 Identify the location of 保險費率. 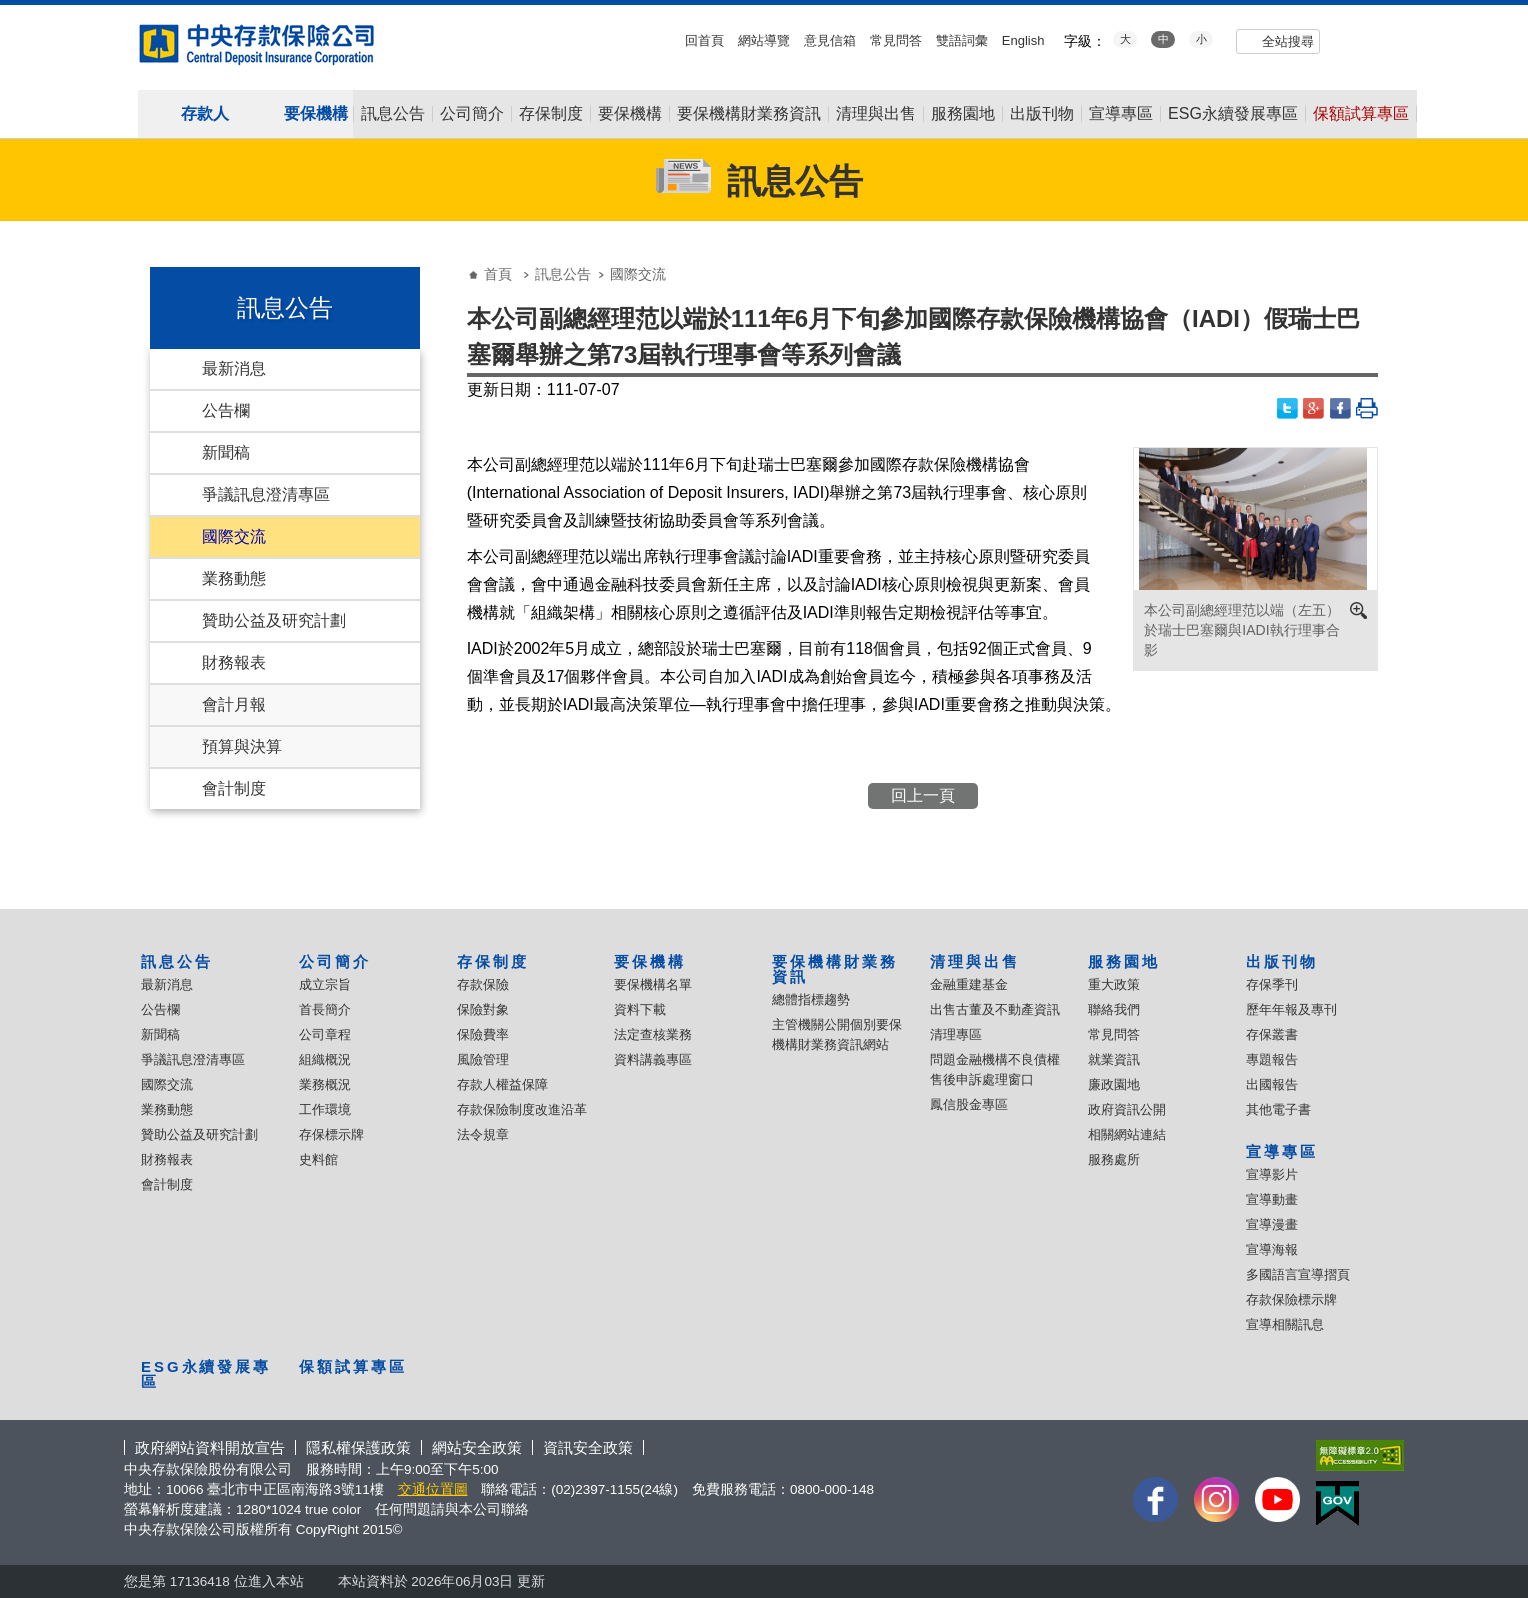
(483, 1034).